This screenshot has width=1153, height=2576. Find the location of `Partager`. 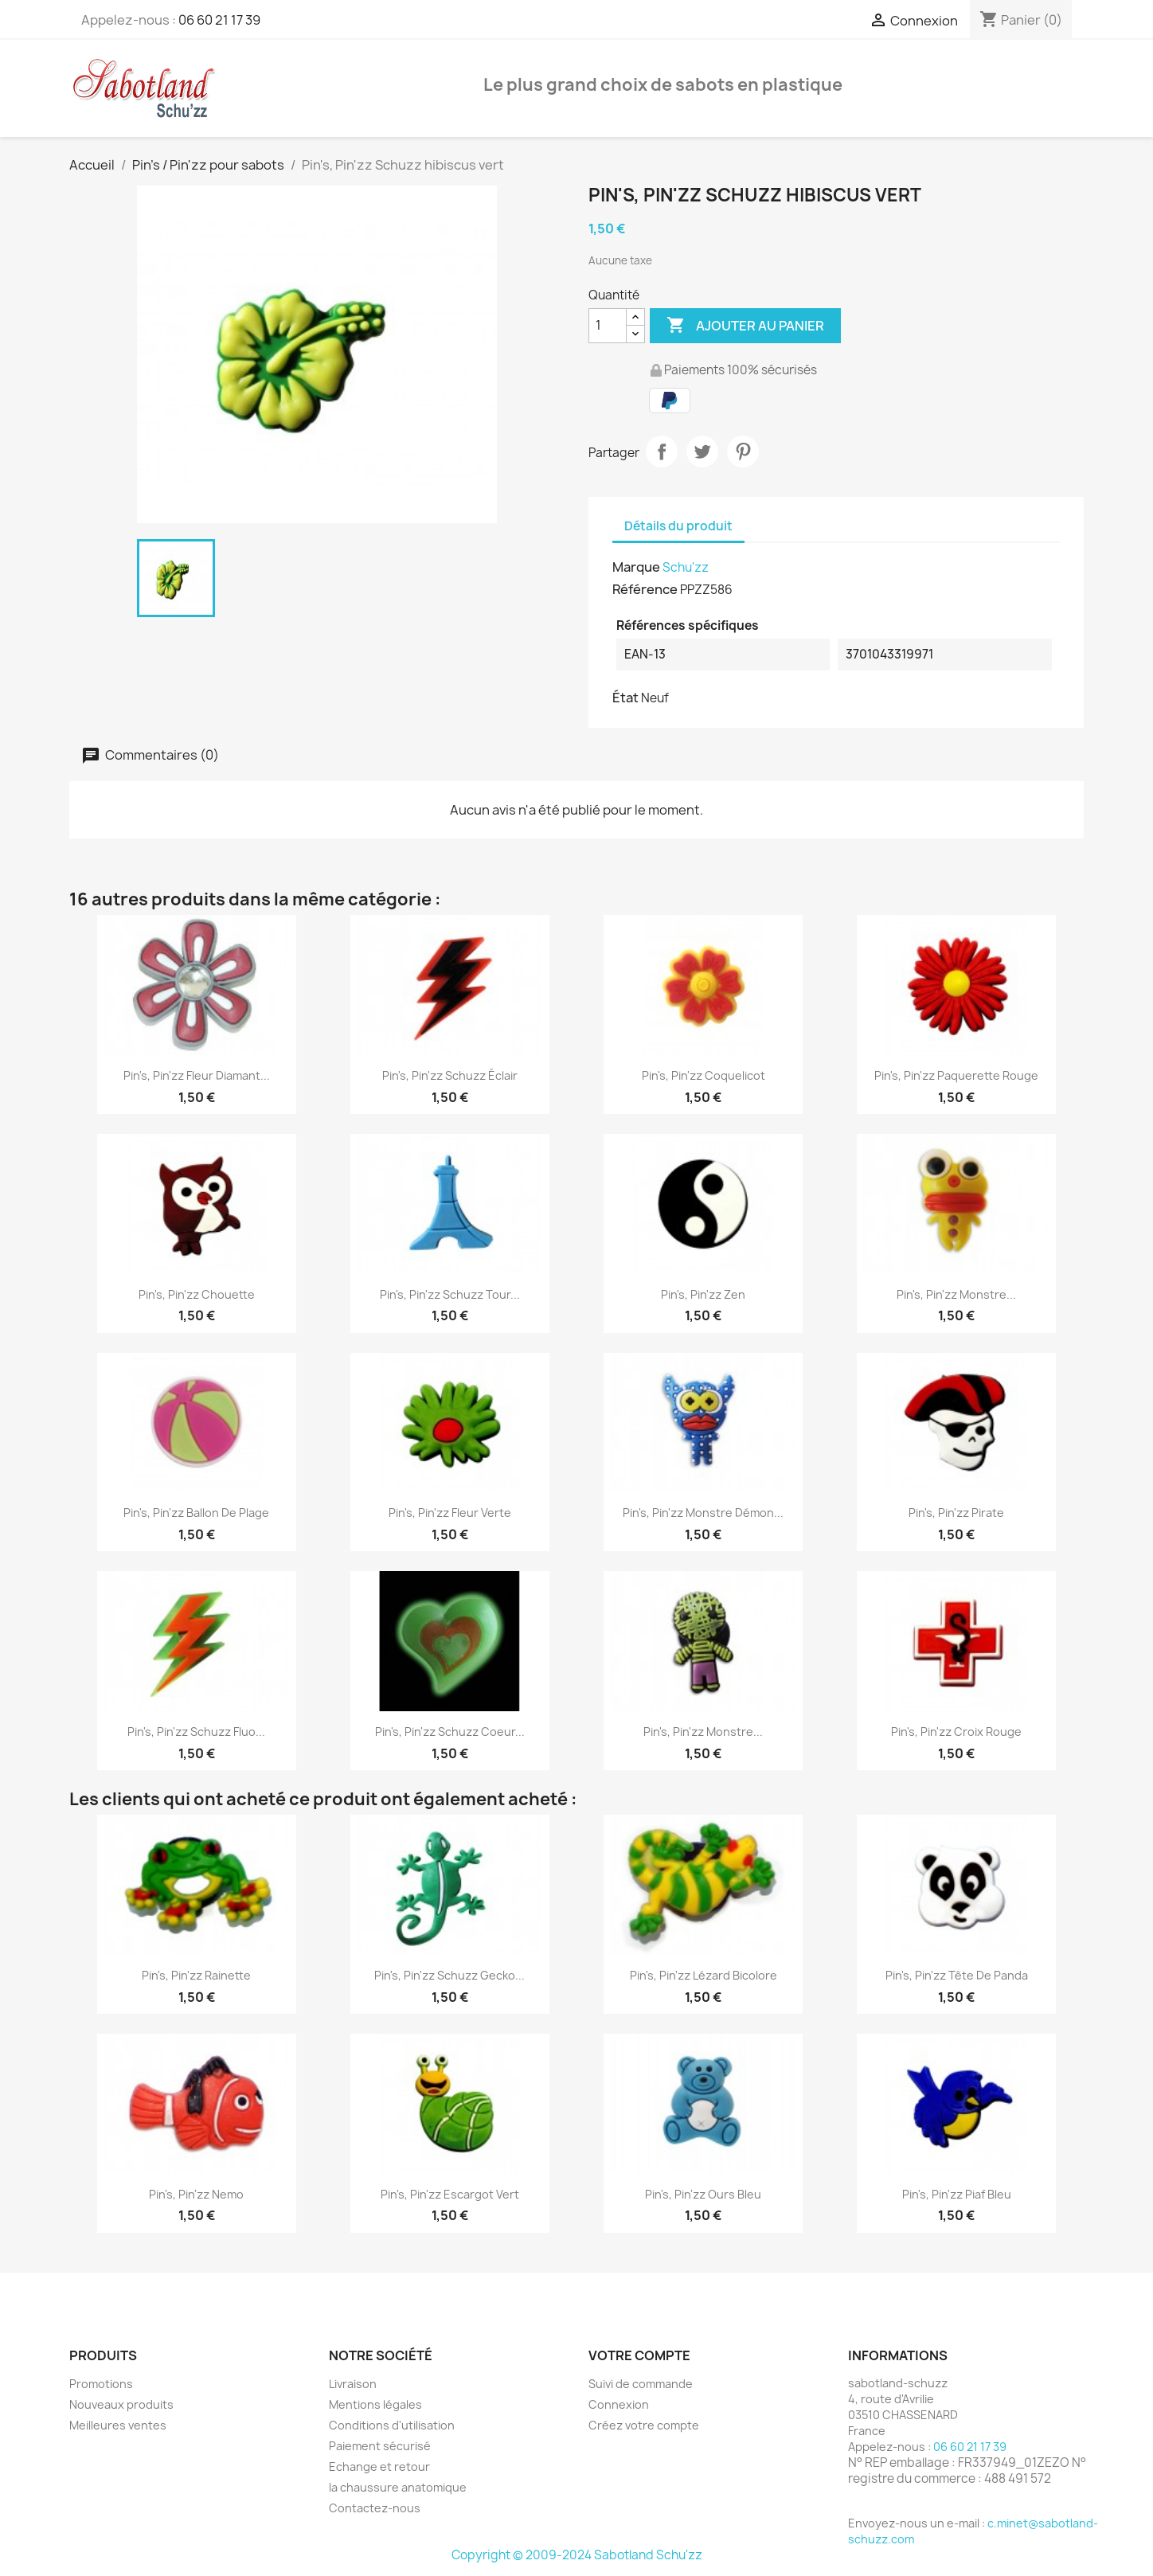

Partager is located at coordinates (662, 451).